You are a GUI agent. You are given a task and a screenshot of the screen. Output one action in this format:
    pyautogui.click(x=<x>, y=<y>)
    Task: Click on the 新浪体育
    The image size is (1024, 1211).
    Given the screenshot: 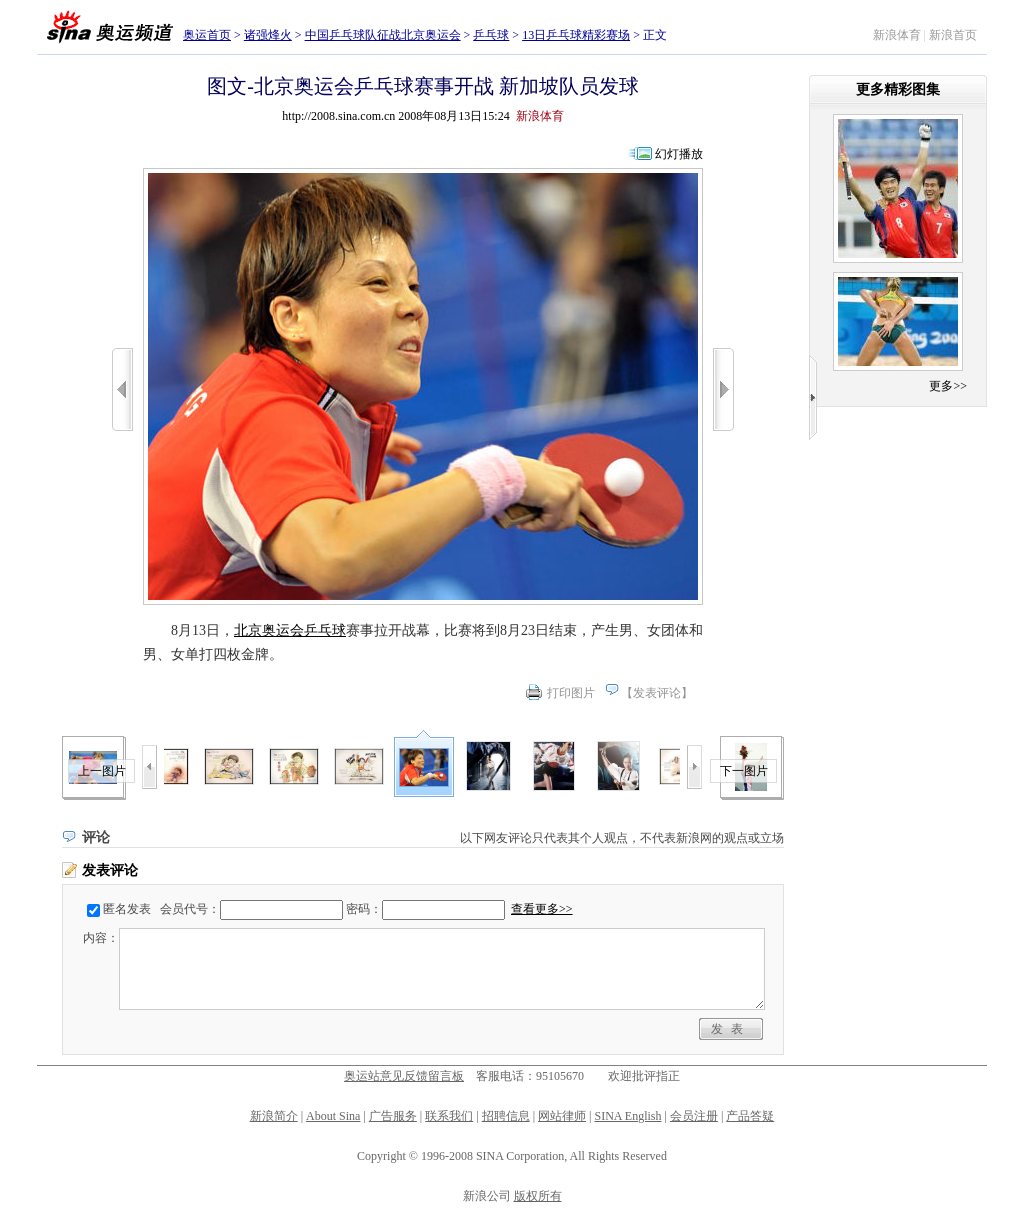 What is the action you would take?
    pyautogui.click(x=897, y=35)
    